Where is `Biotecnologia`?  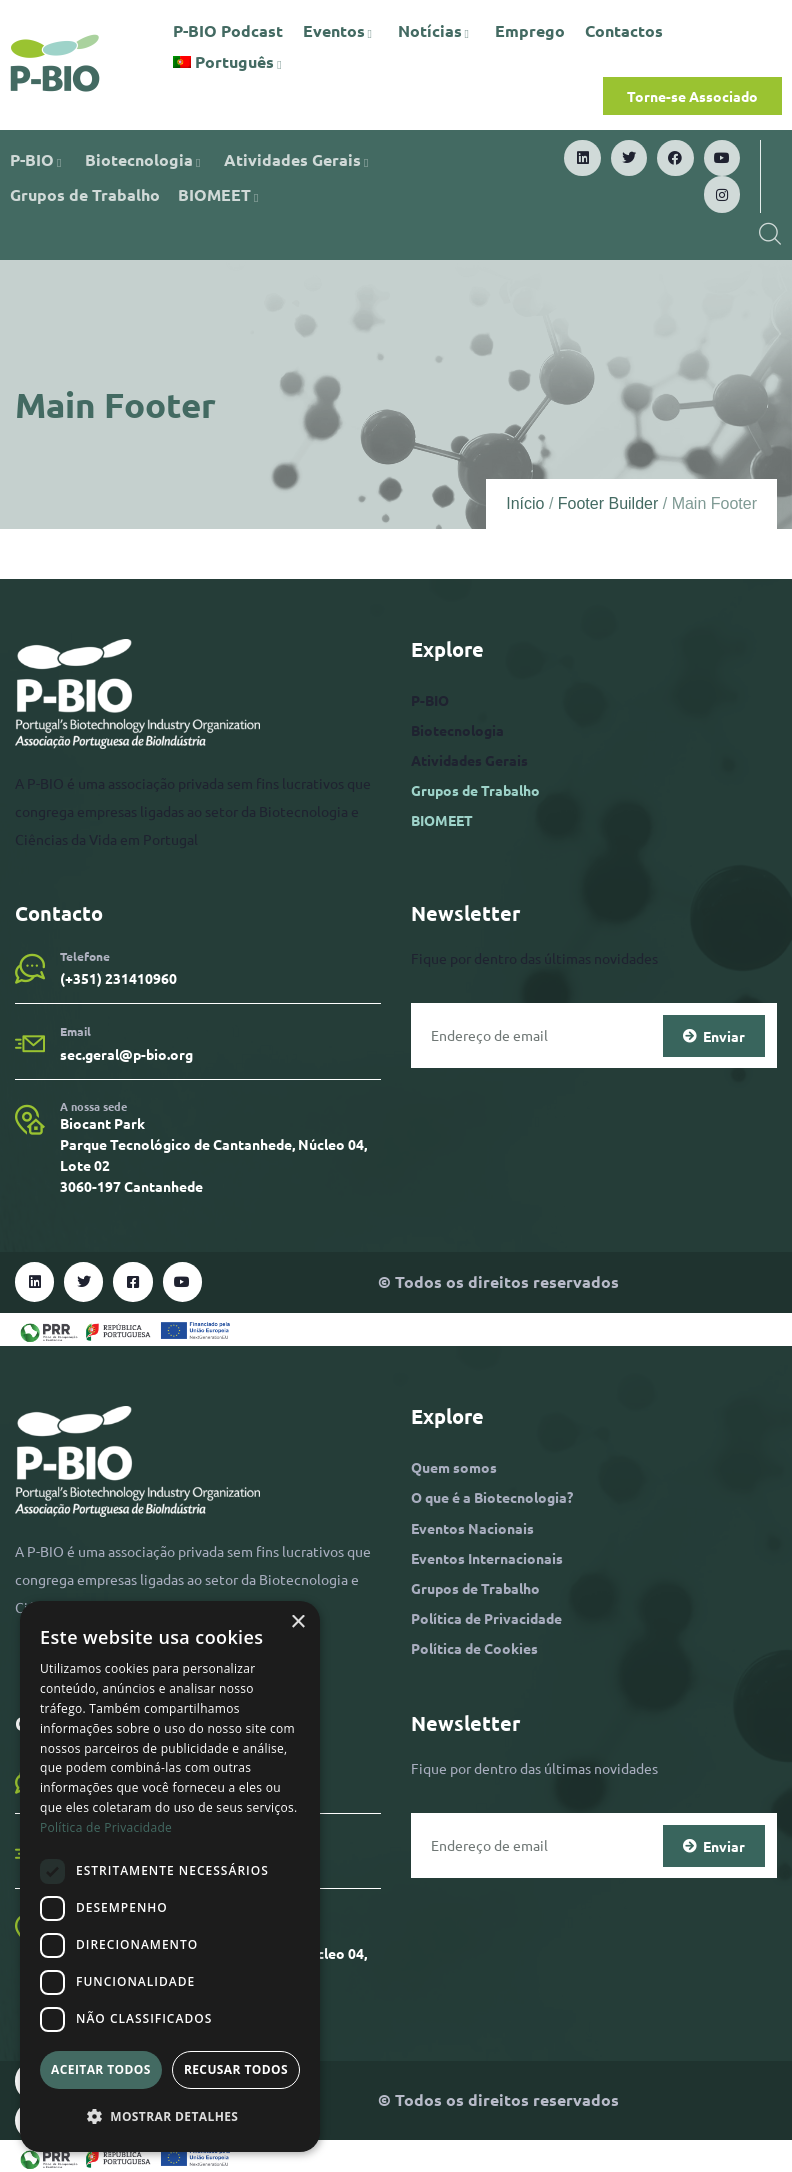 Biotecnologia is located at coordinates (145, 159).